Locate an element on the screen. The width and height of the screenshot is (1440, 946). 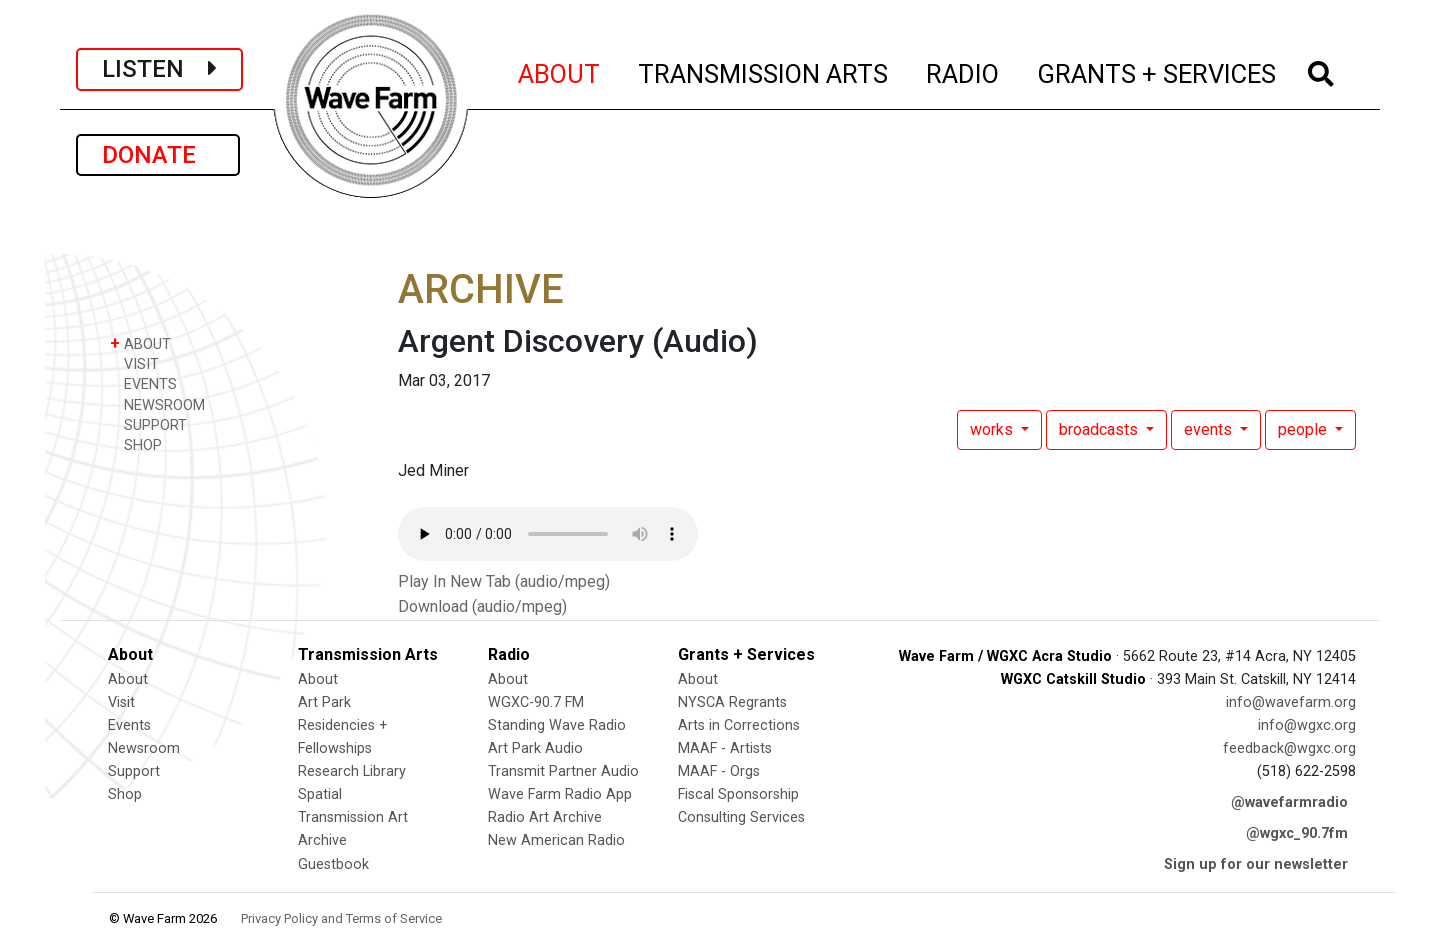
TRANSMISSION ARTS is located at coordinates (764, 71).